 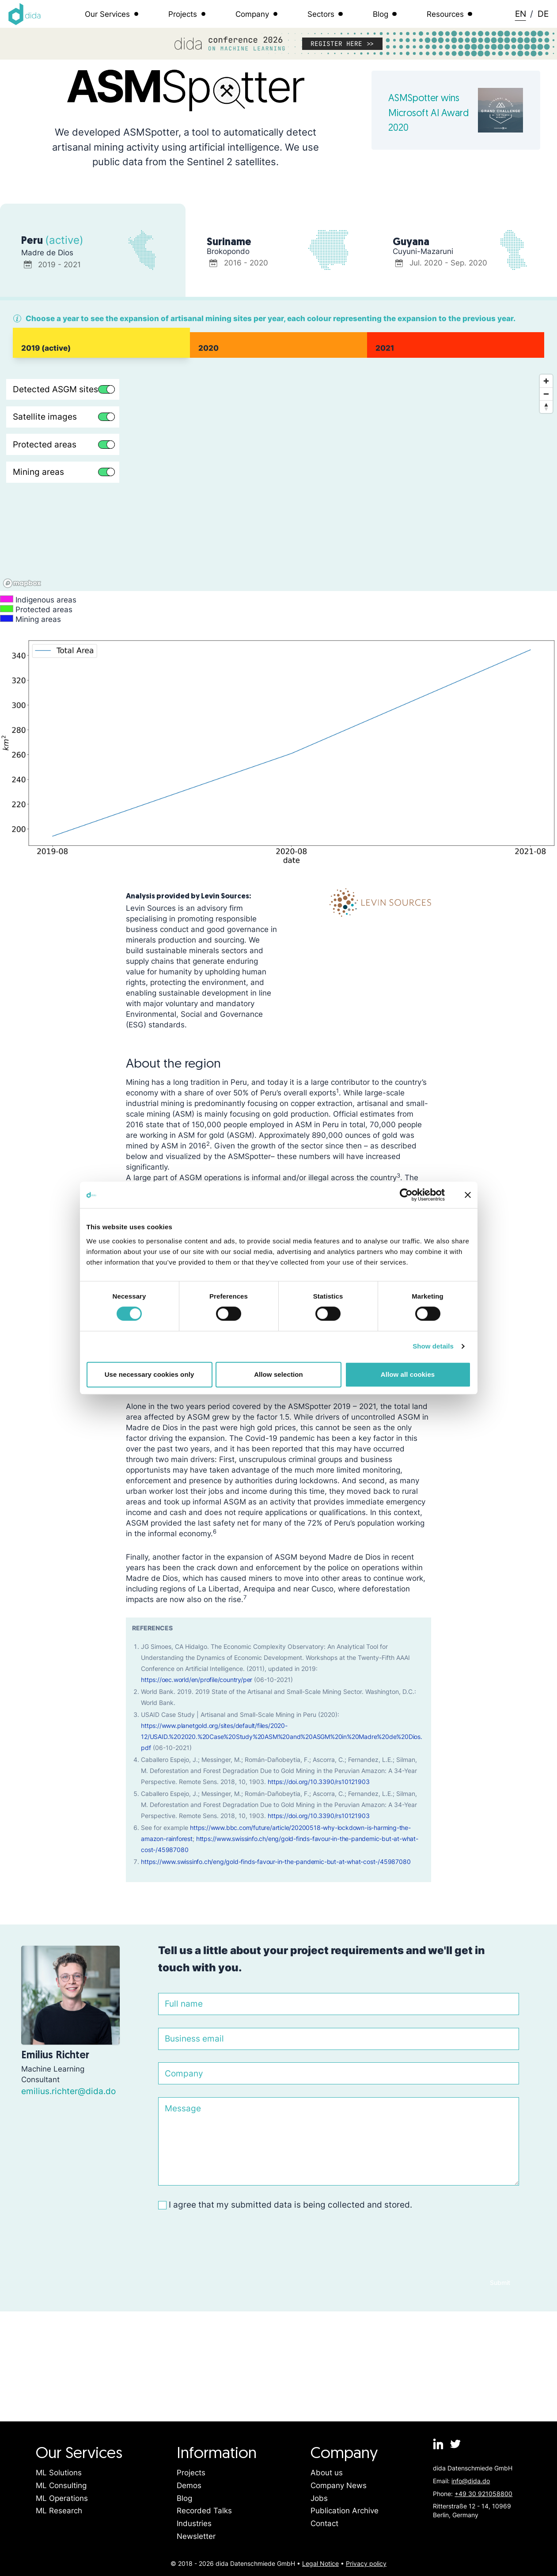 What do you see at coordinates (327, 2472) in the screenshot?
I see `About us` at bounding box center [327, 2472].